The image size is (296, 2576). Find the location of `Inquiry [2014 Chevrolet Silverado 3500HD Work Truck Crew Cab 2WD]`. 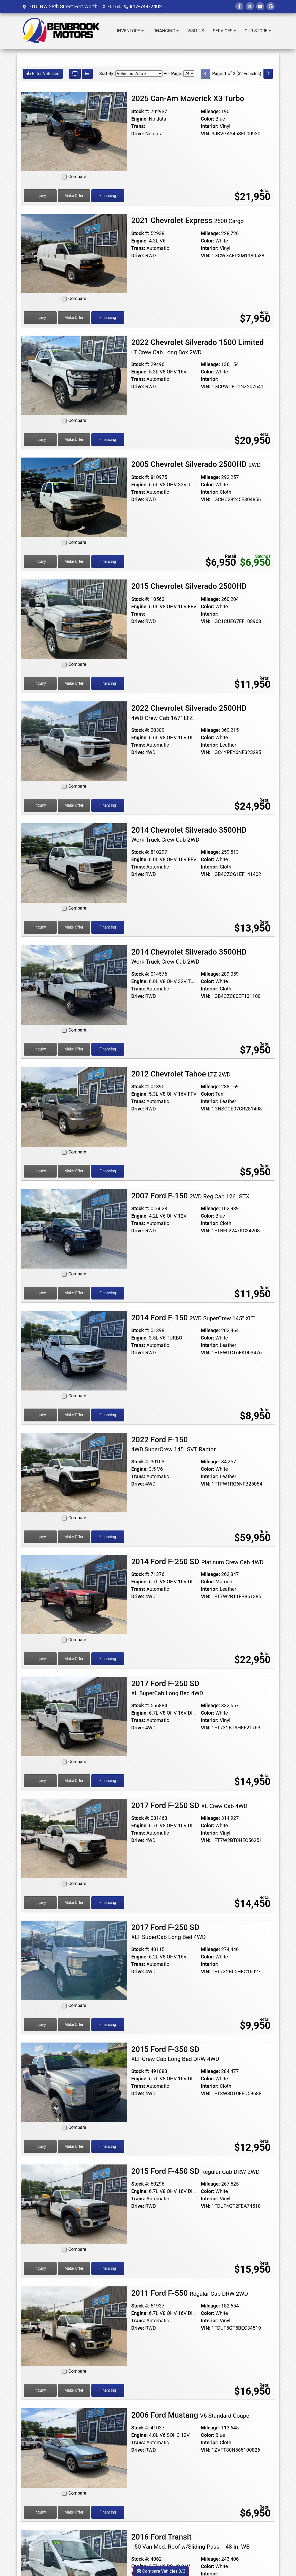

Inquiry [2014 Chevrolet Silverado 3500HD Work Truck Crew Cab 2WD] is located at coordinates (40, 927).